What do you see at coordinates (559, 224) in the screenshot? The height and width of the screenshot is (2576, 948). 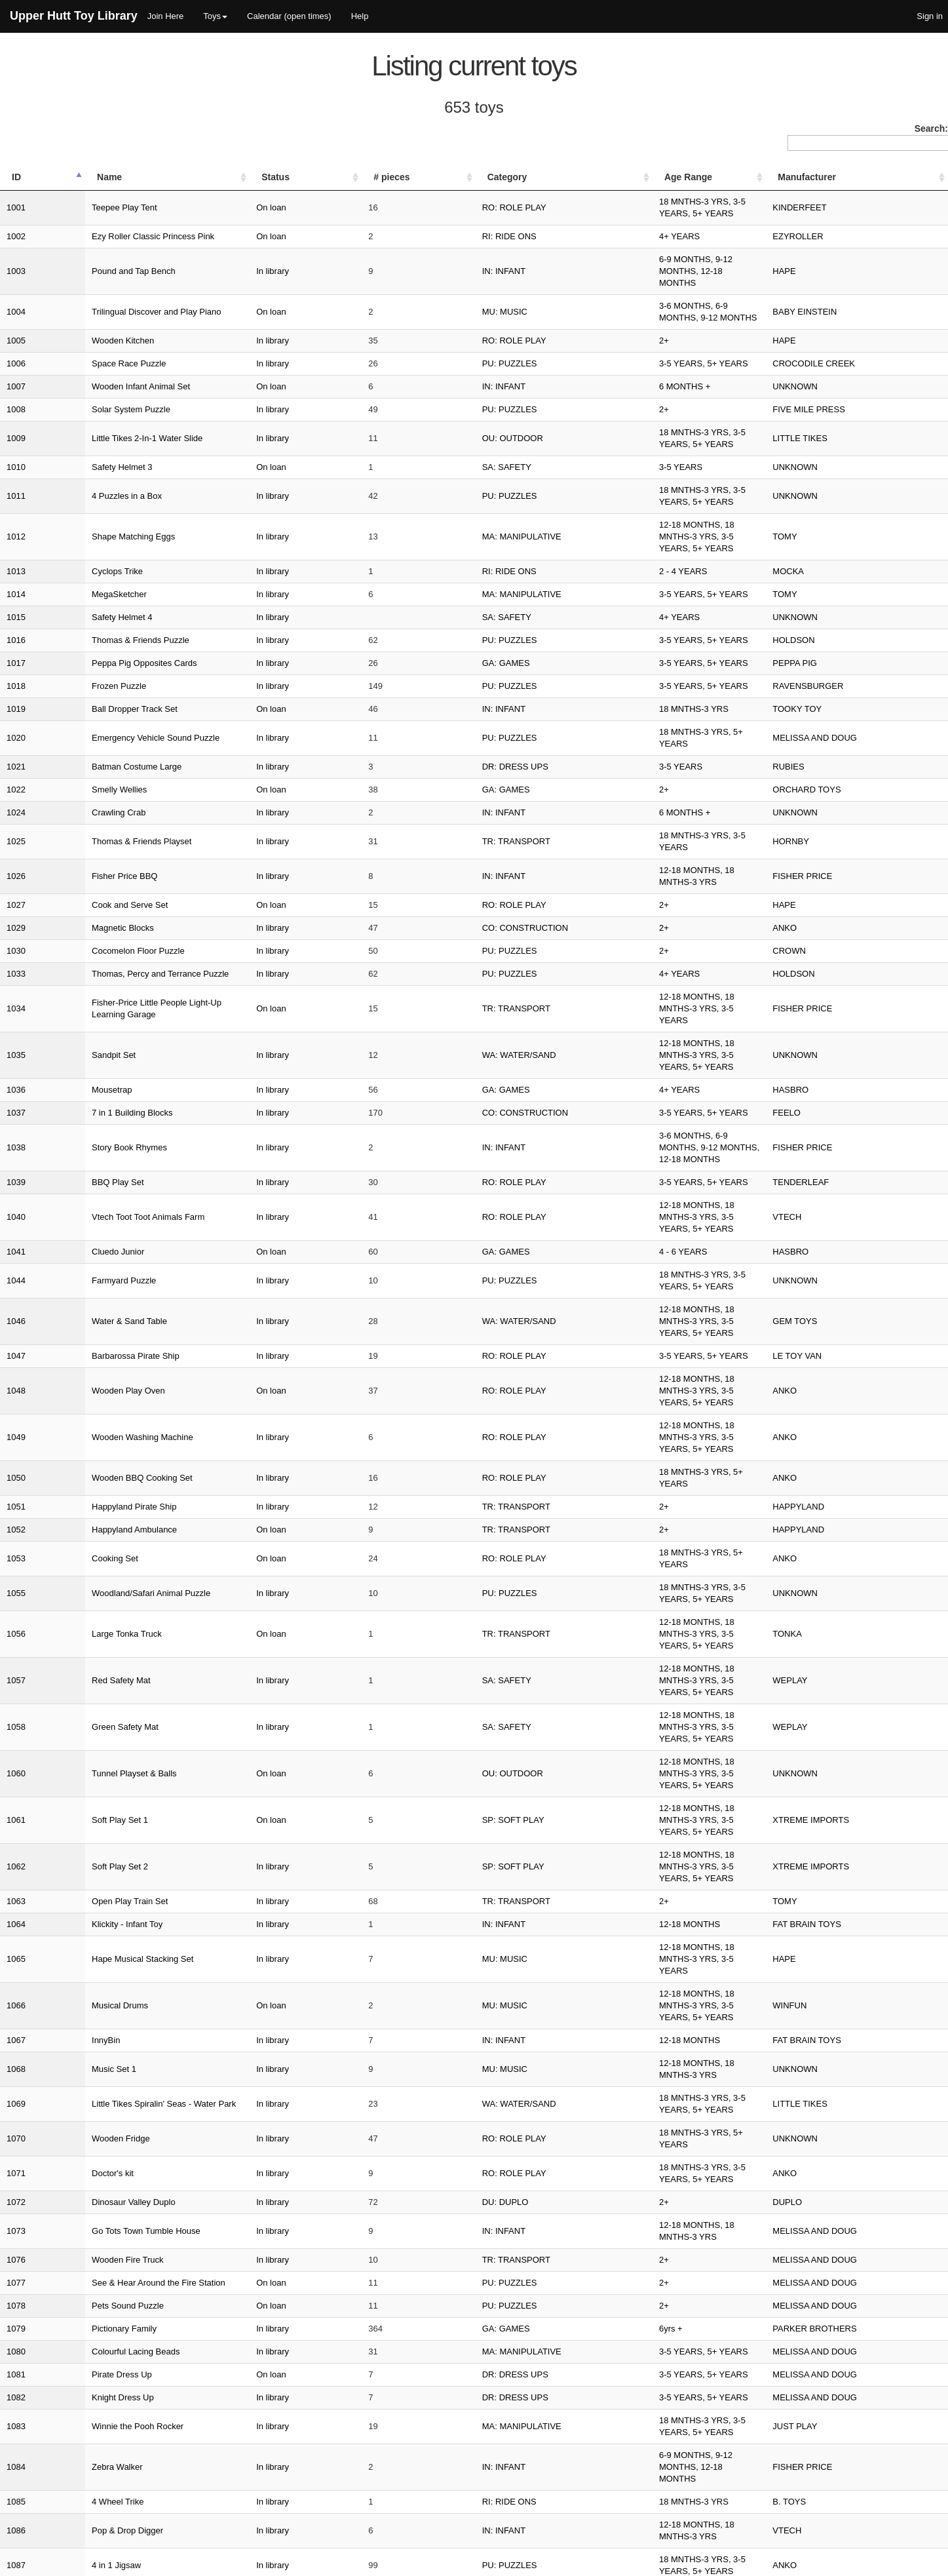 I see `4+ YEARS` at bounding box center [559, 224].